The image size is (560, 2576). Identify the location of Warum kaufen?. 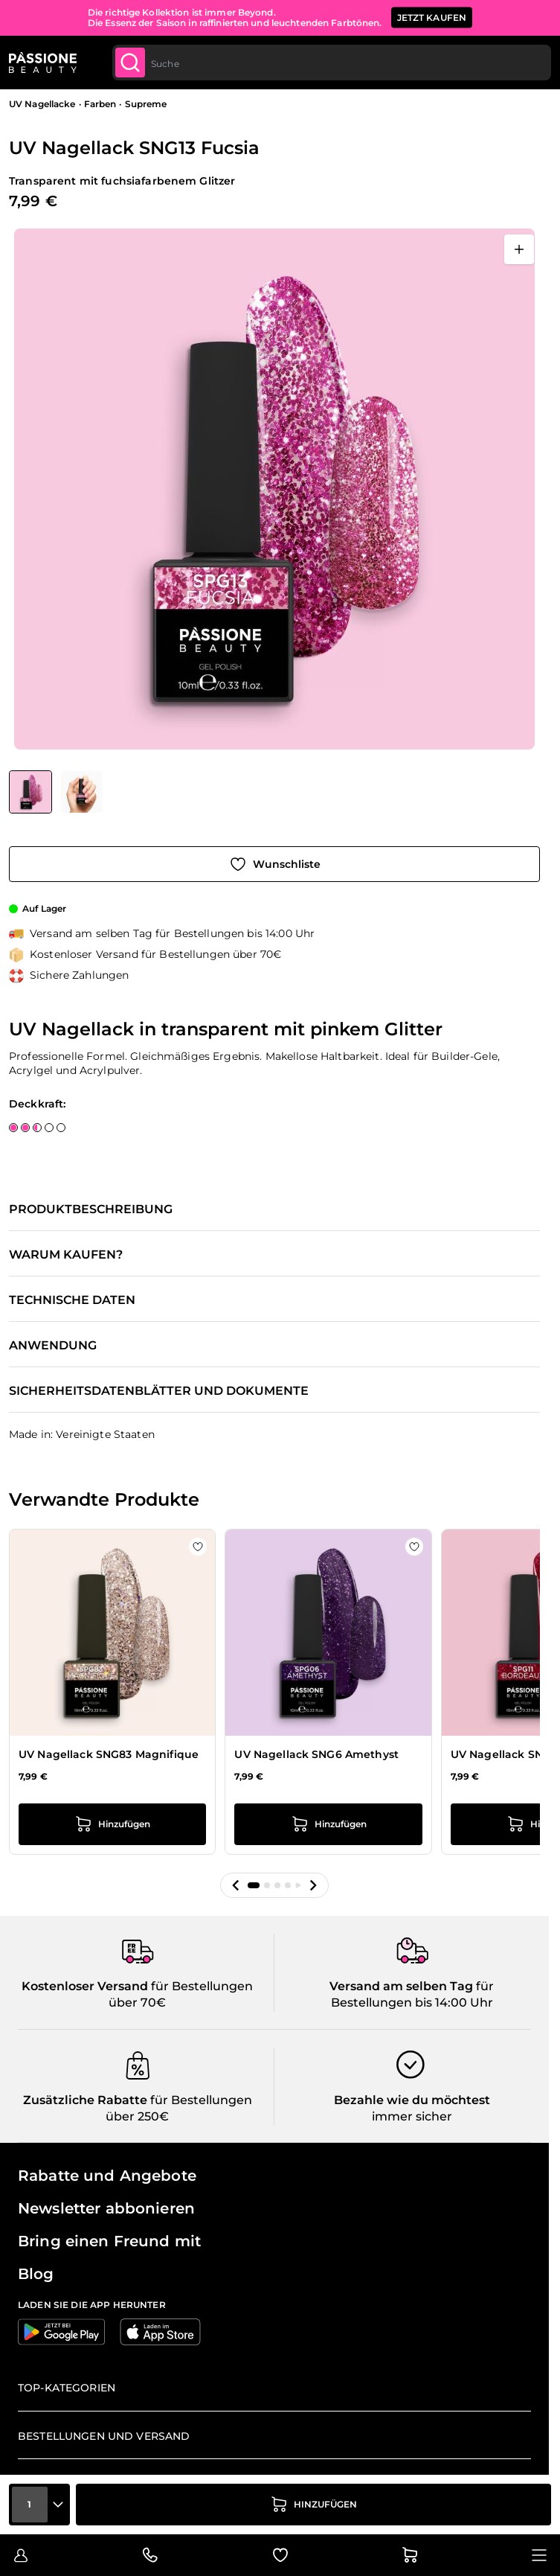
(66, 1255).